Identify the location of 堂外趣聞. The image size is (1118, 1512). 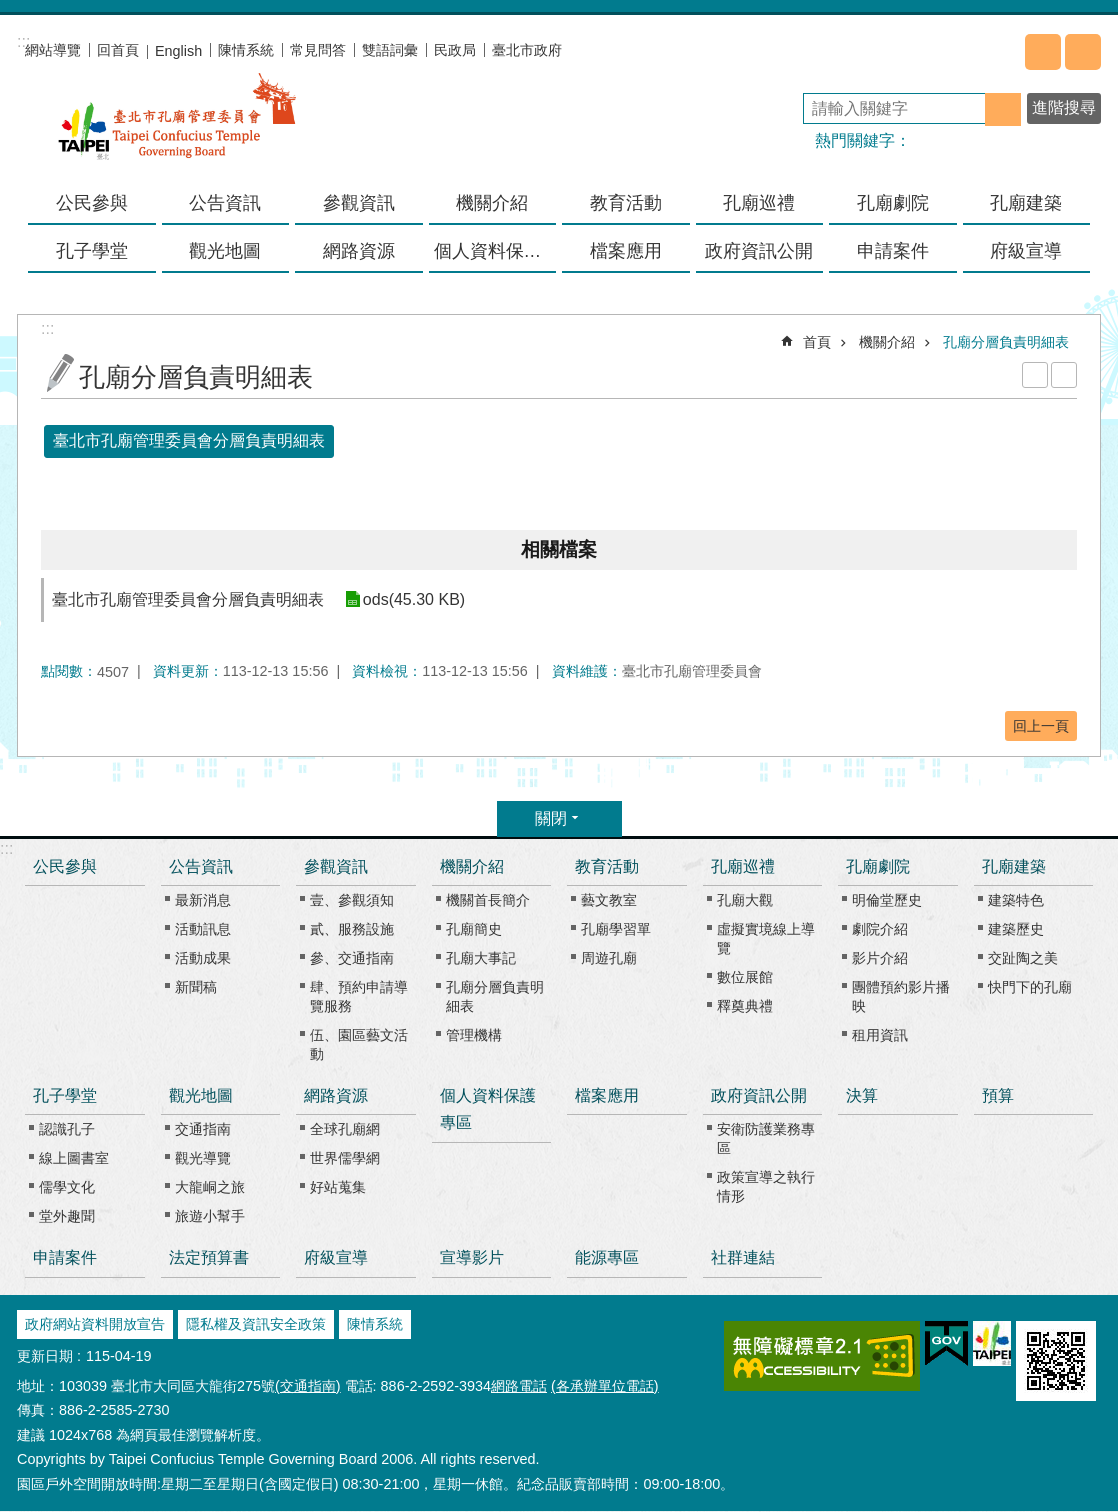
(67, 1216).